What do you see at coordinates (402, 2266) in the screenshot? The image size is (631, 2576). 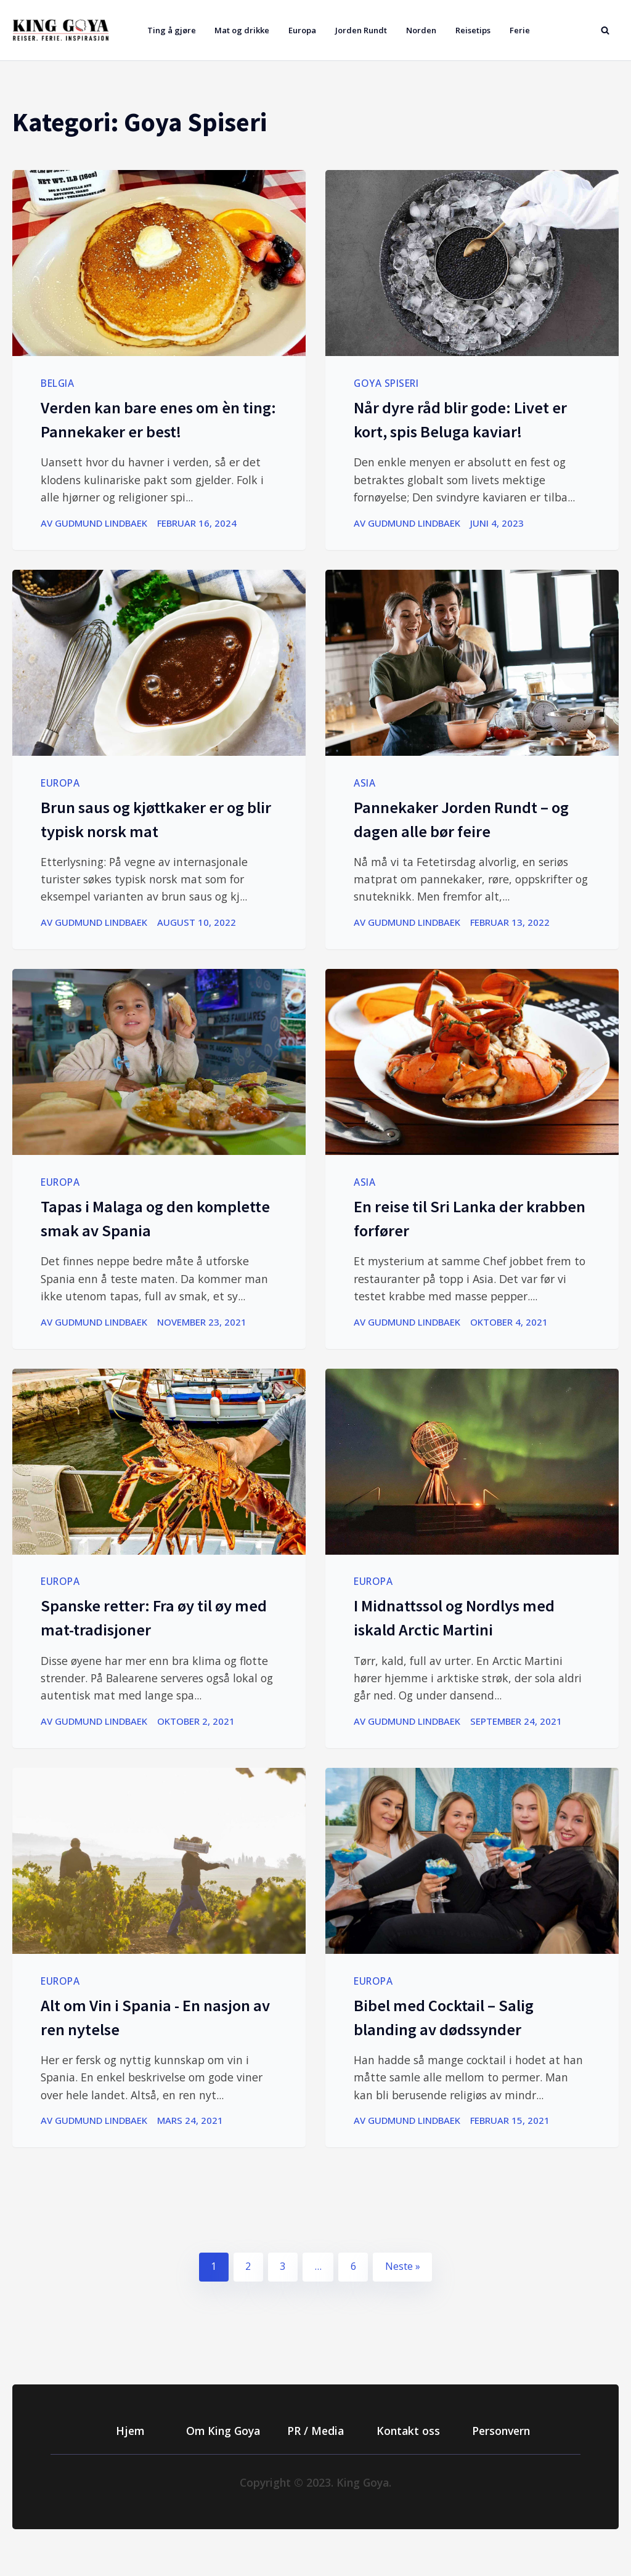 I see `Neste »` at bounding box center [402, 2266].